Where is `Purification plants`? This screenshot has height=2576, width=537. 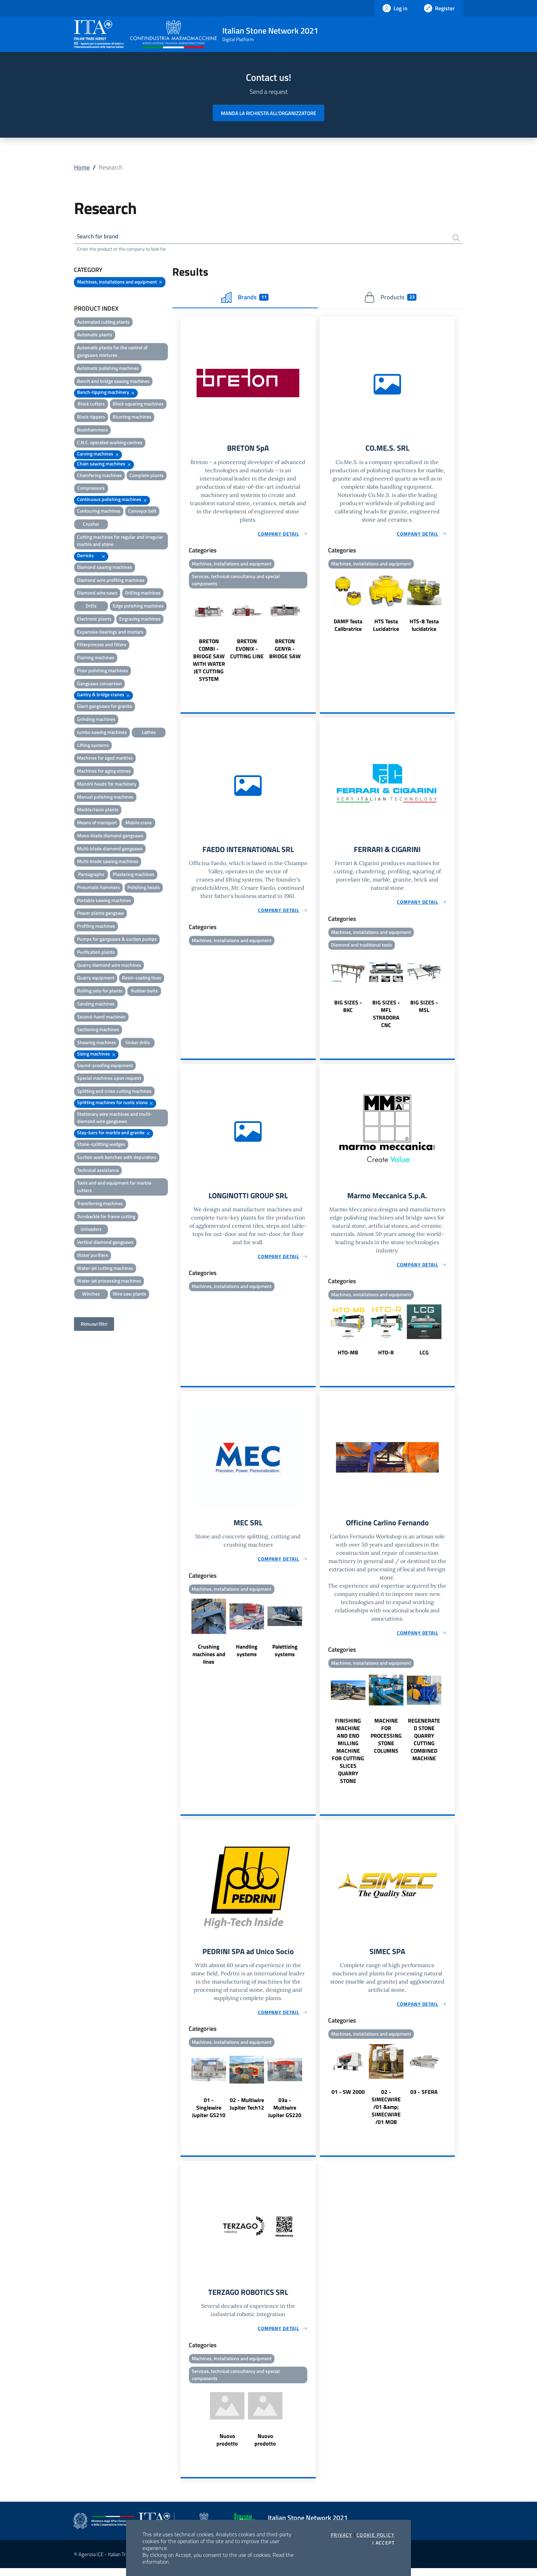 Purification plants is located at coordinates (96, 952).